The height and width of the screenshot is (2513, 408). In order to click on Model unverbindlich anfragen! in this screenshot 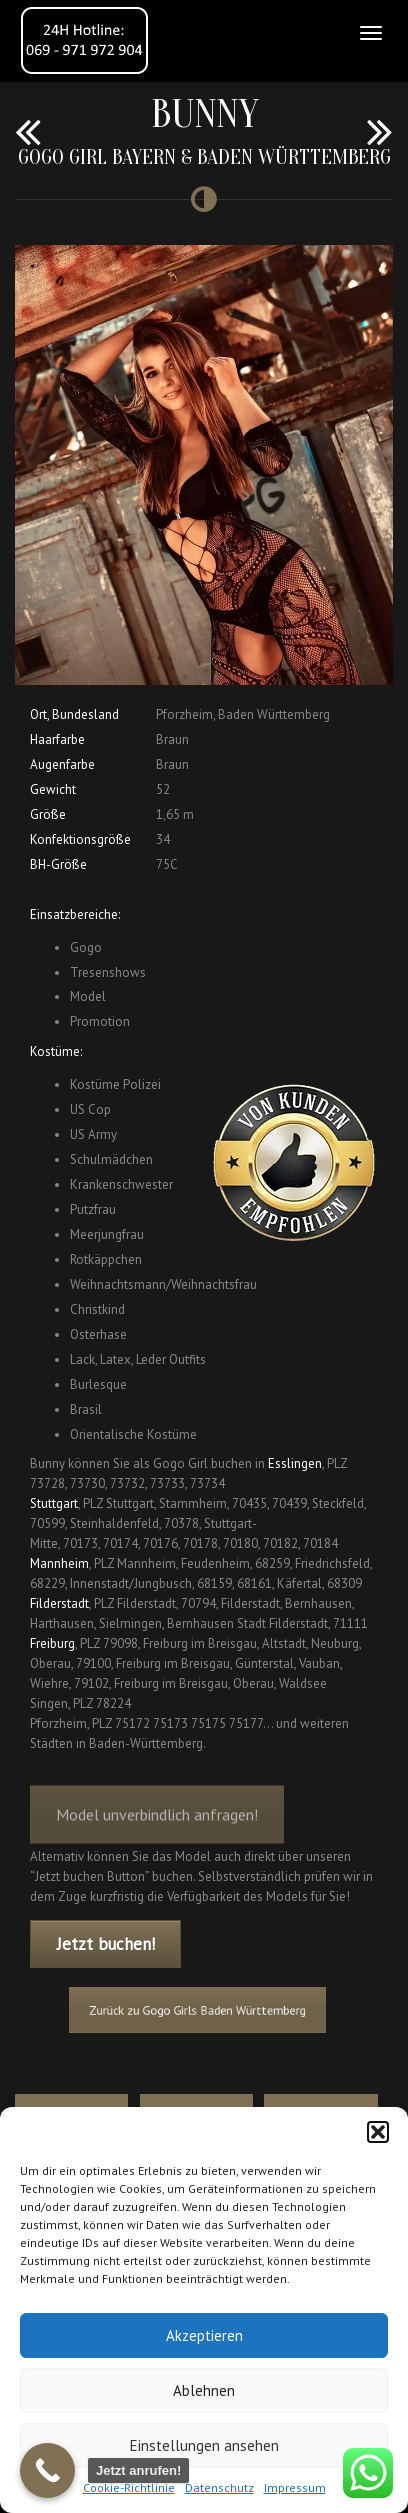, I will do `click(157, 1824)`.